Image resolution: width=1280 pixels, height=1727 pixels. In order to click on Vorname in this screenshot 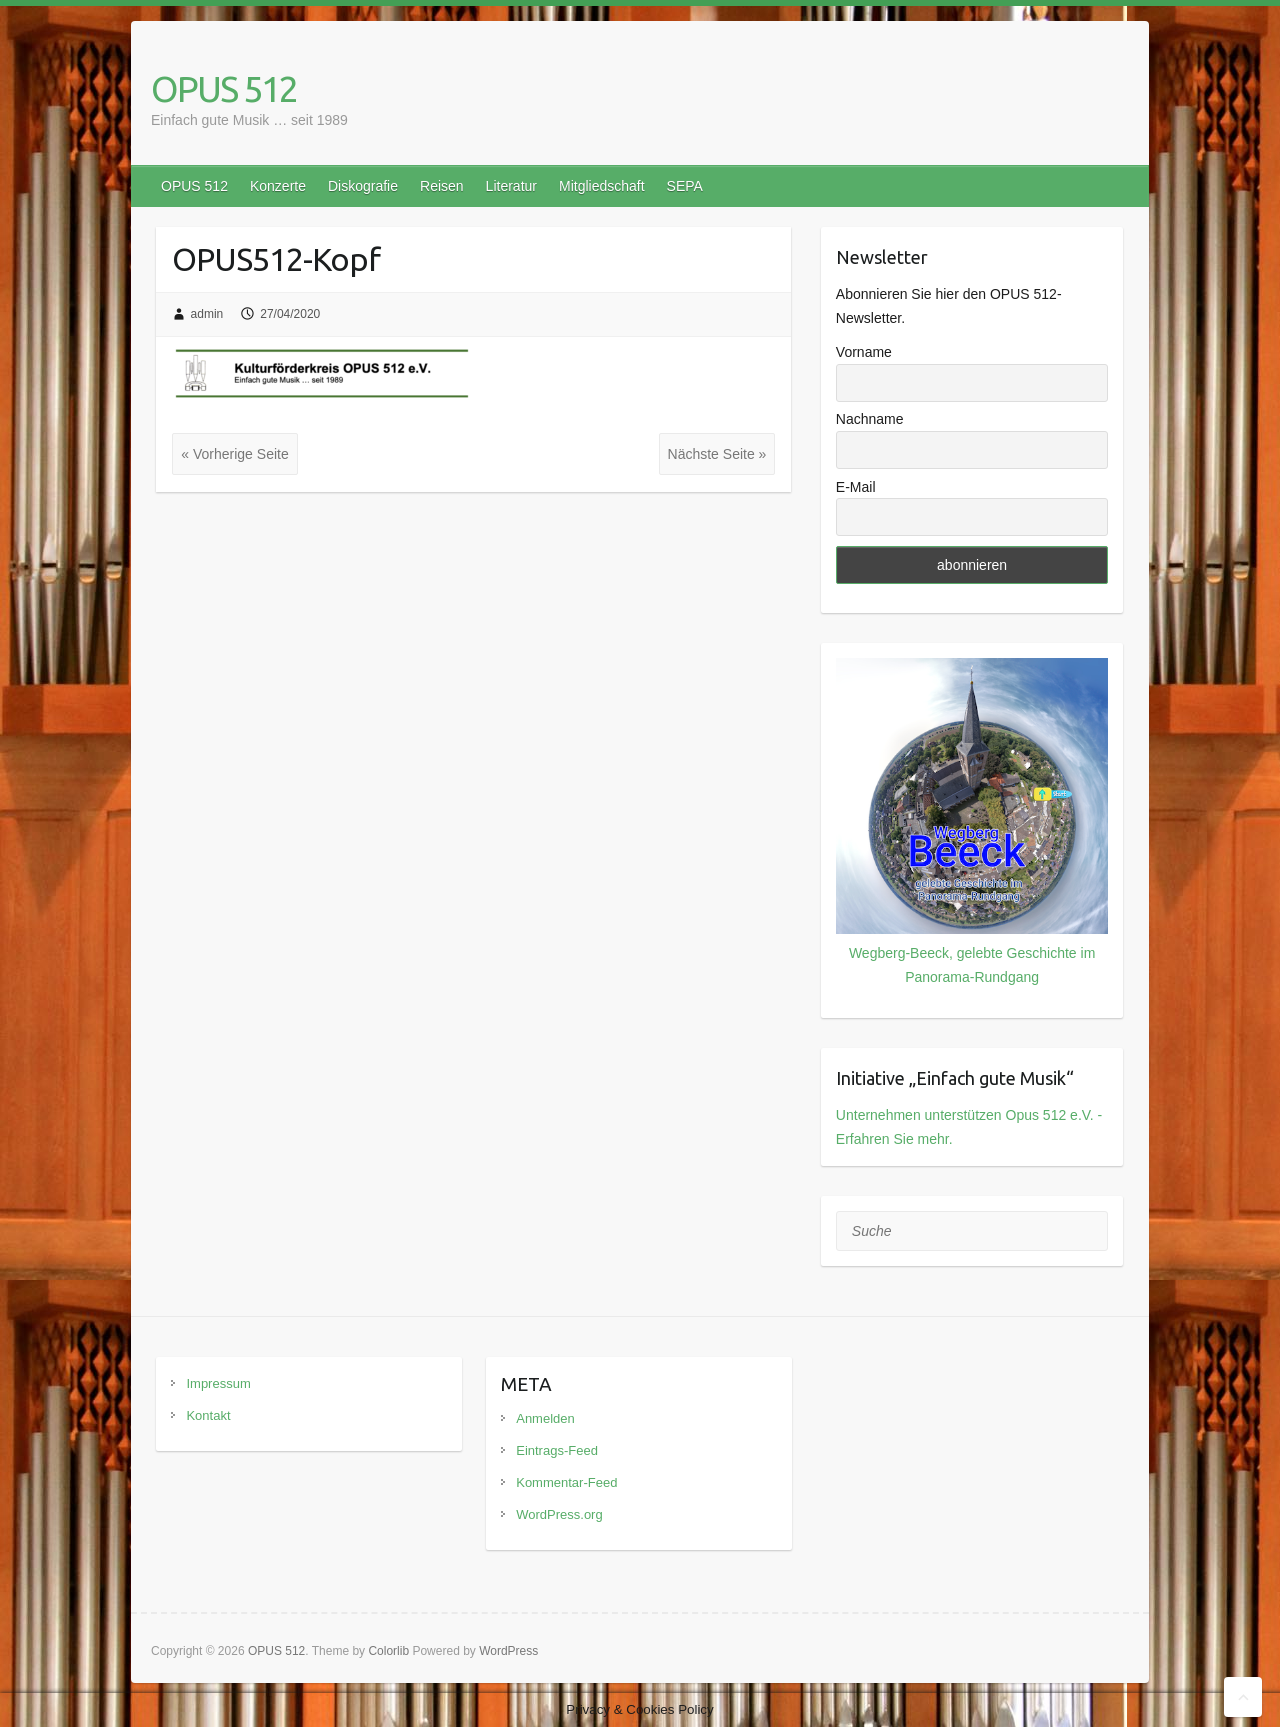, I will do `click(864, 352)`.